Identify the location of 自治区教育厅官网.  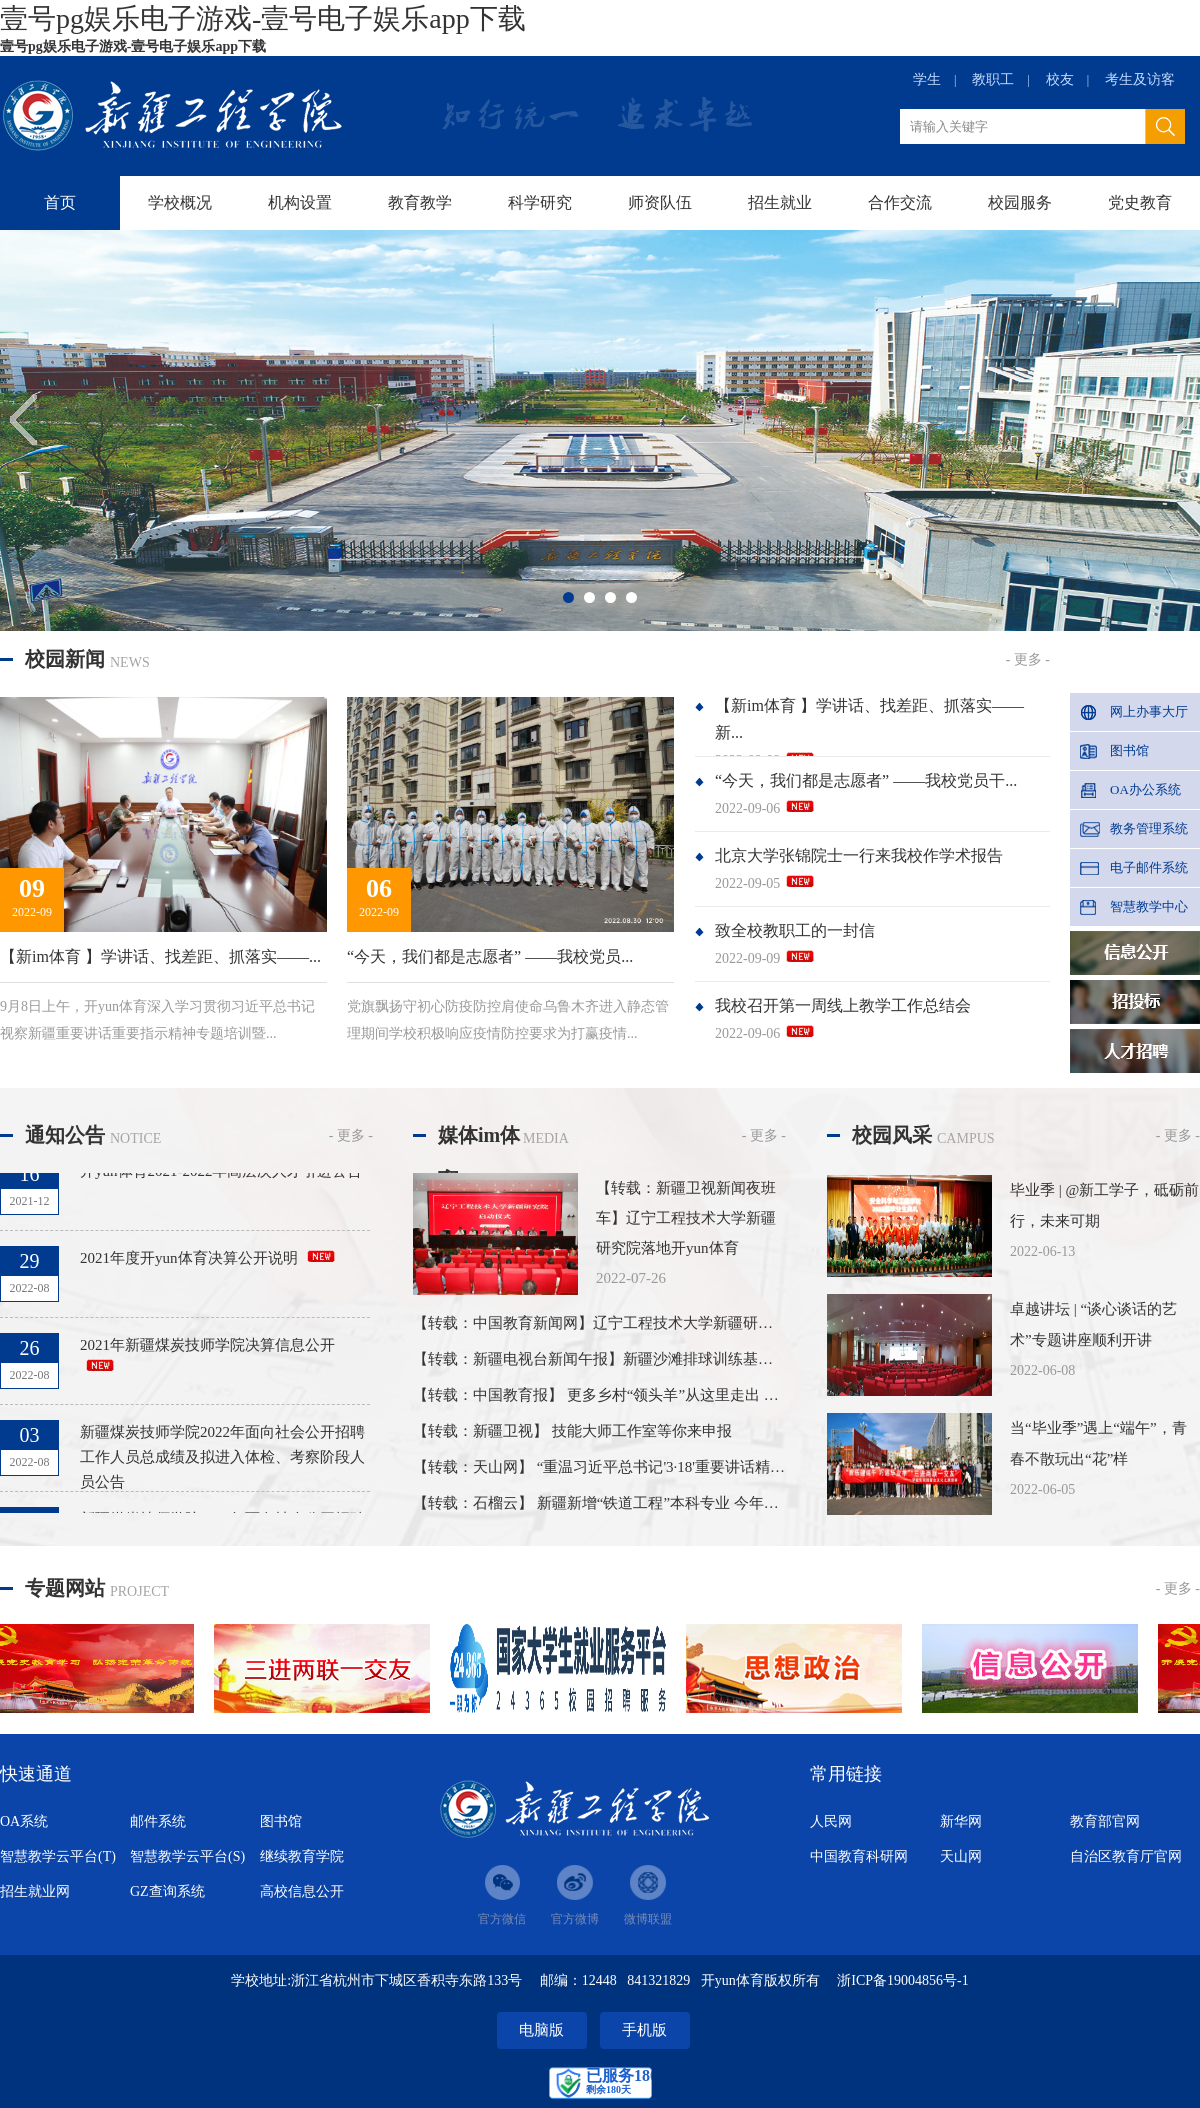
(1126, 1856).